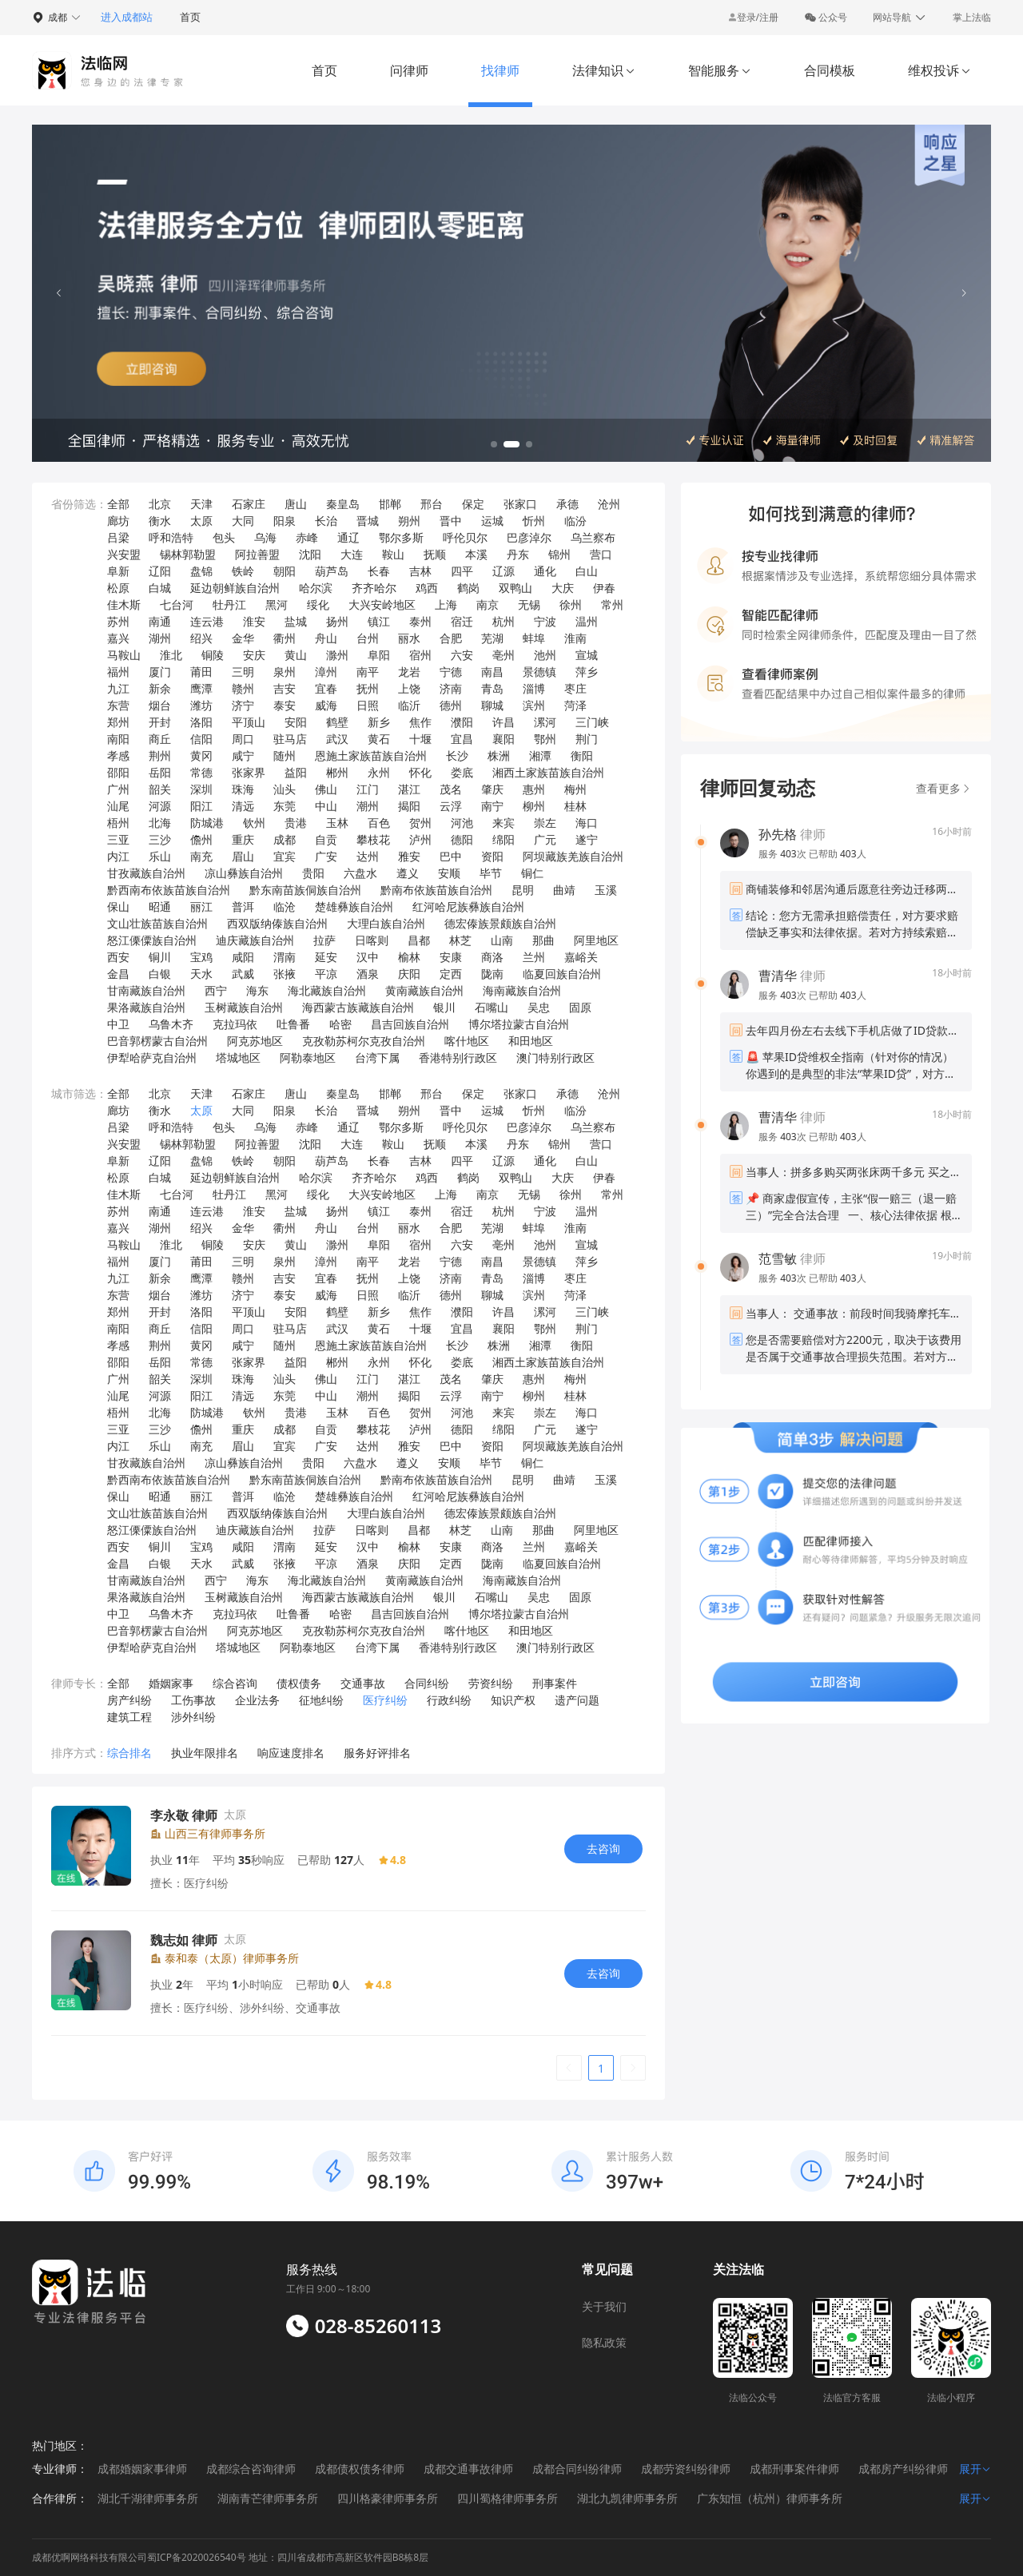  I want to click on 漯河, so click(545, 721).